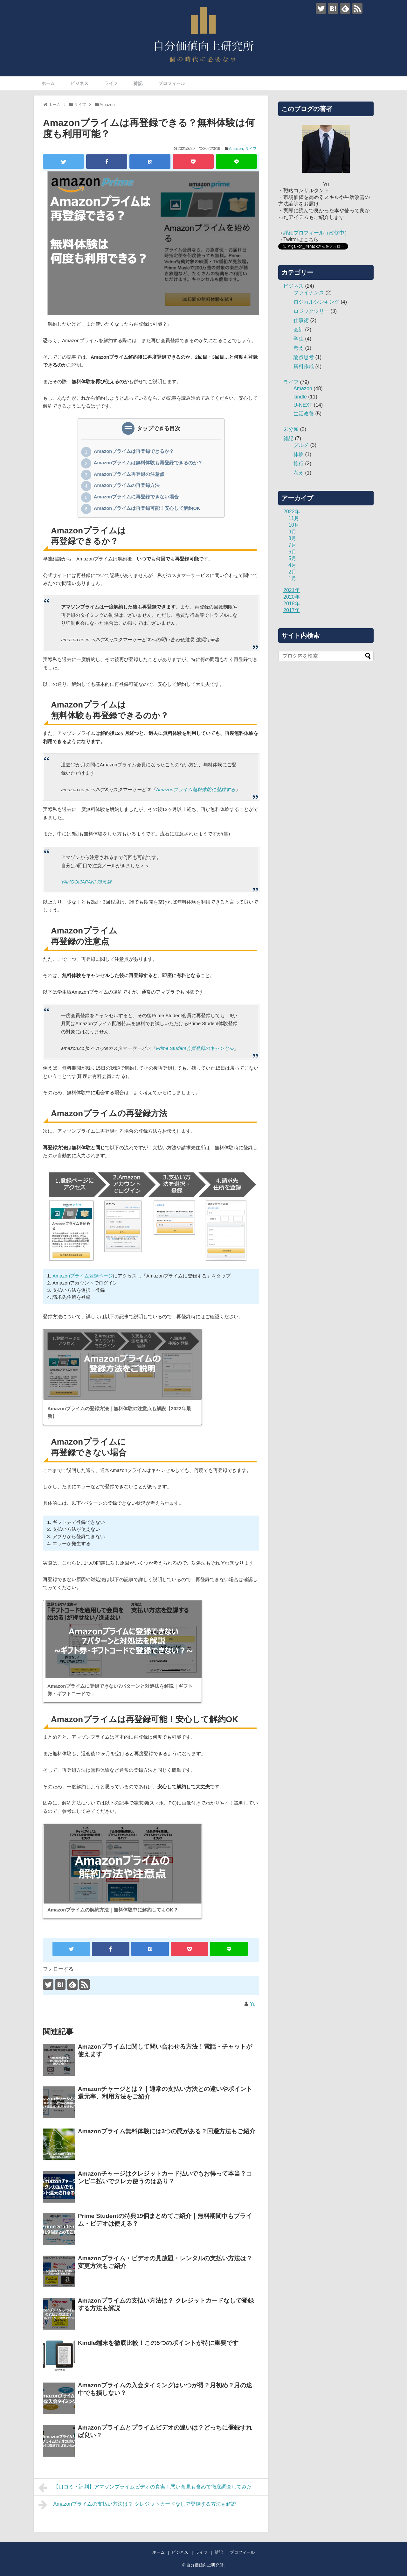  I want to click on Amazonプライムは無料体験も再登録できるのか？, so click(148, 463).